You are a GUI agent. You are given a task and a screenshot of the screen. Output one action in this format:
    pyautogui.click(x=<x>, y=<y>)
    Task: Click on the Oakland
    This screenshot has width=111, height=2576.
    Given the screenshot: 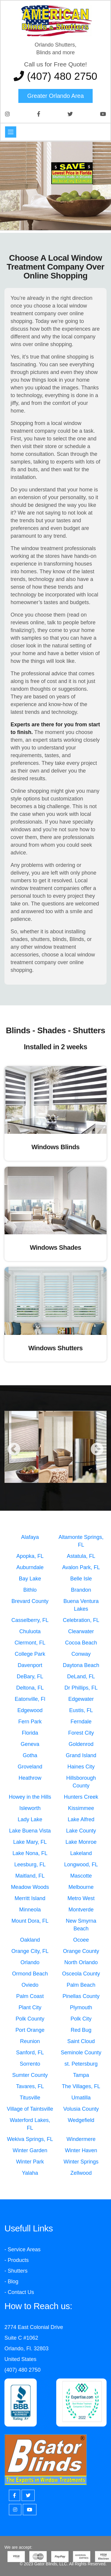 What is the action you would take?
    pyautogui.click(x=30, y=1940)
    